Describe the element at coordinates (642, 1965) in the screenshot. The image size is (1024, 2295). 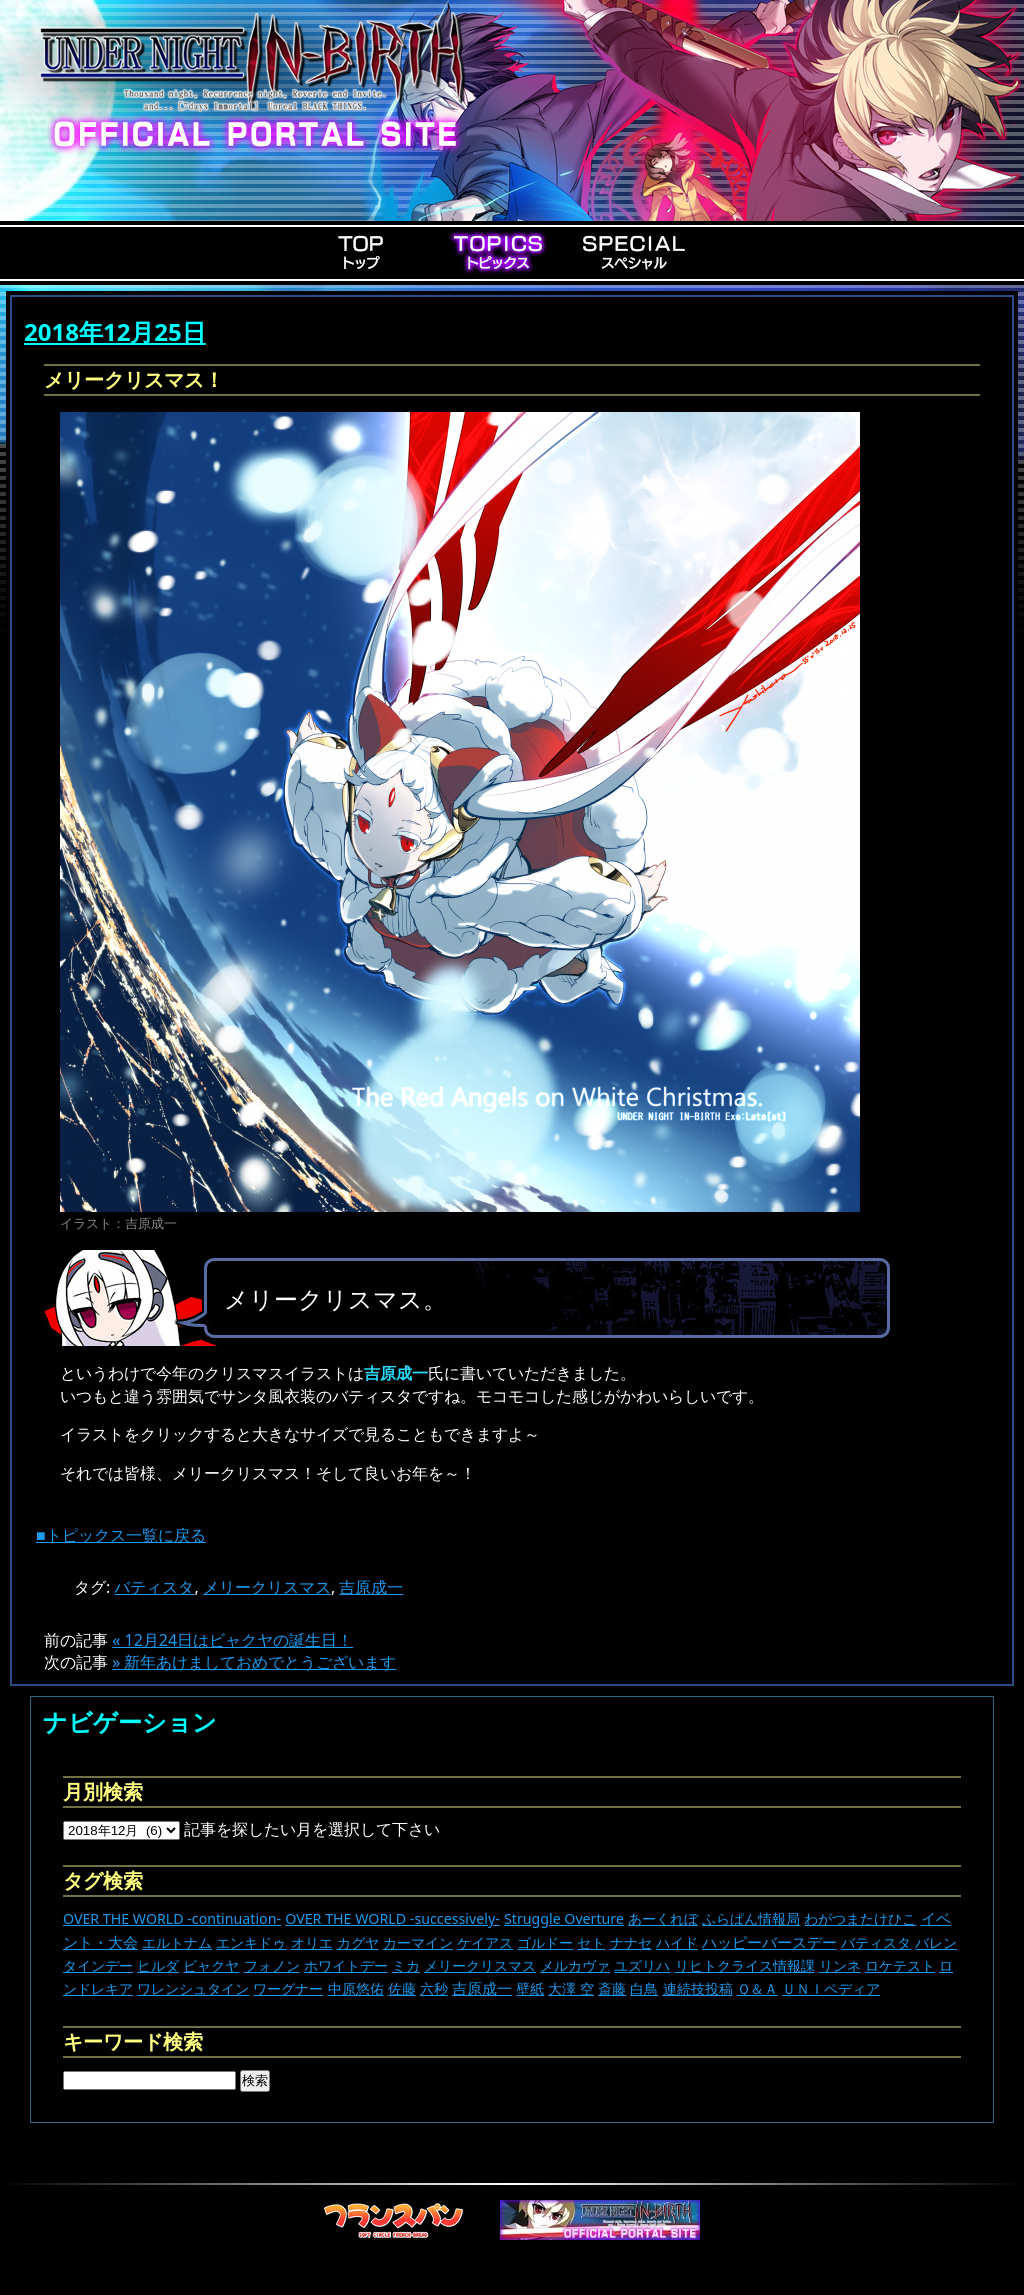
I see `ユズリハ [ユズリハ (15個の項目)]` at that location.